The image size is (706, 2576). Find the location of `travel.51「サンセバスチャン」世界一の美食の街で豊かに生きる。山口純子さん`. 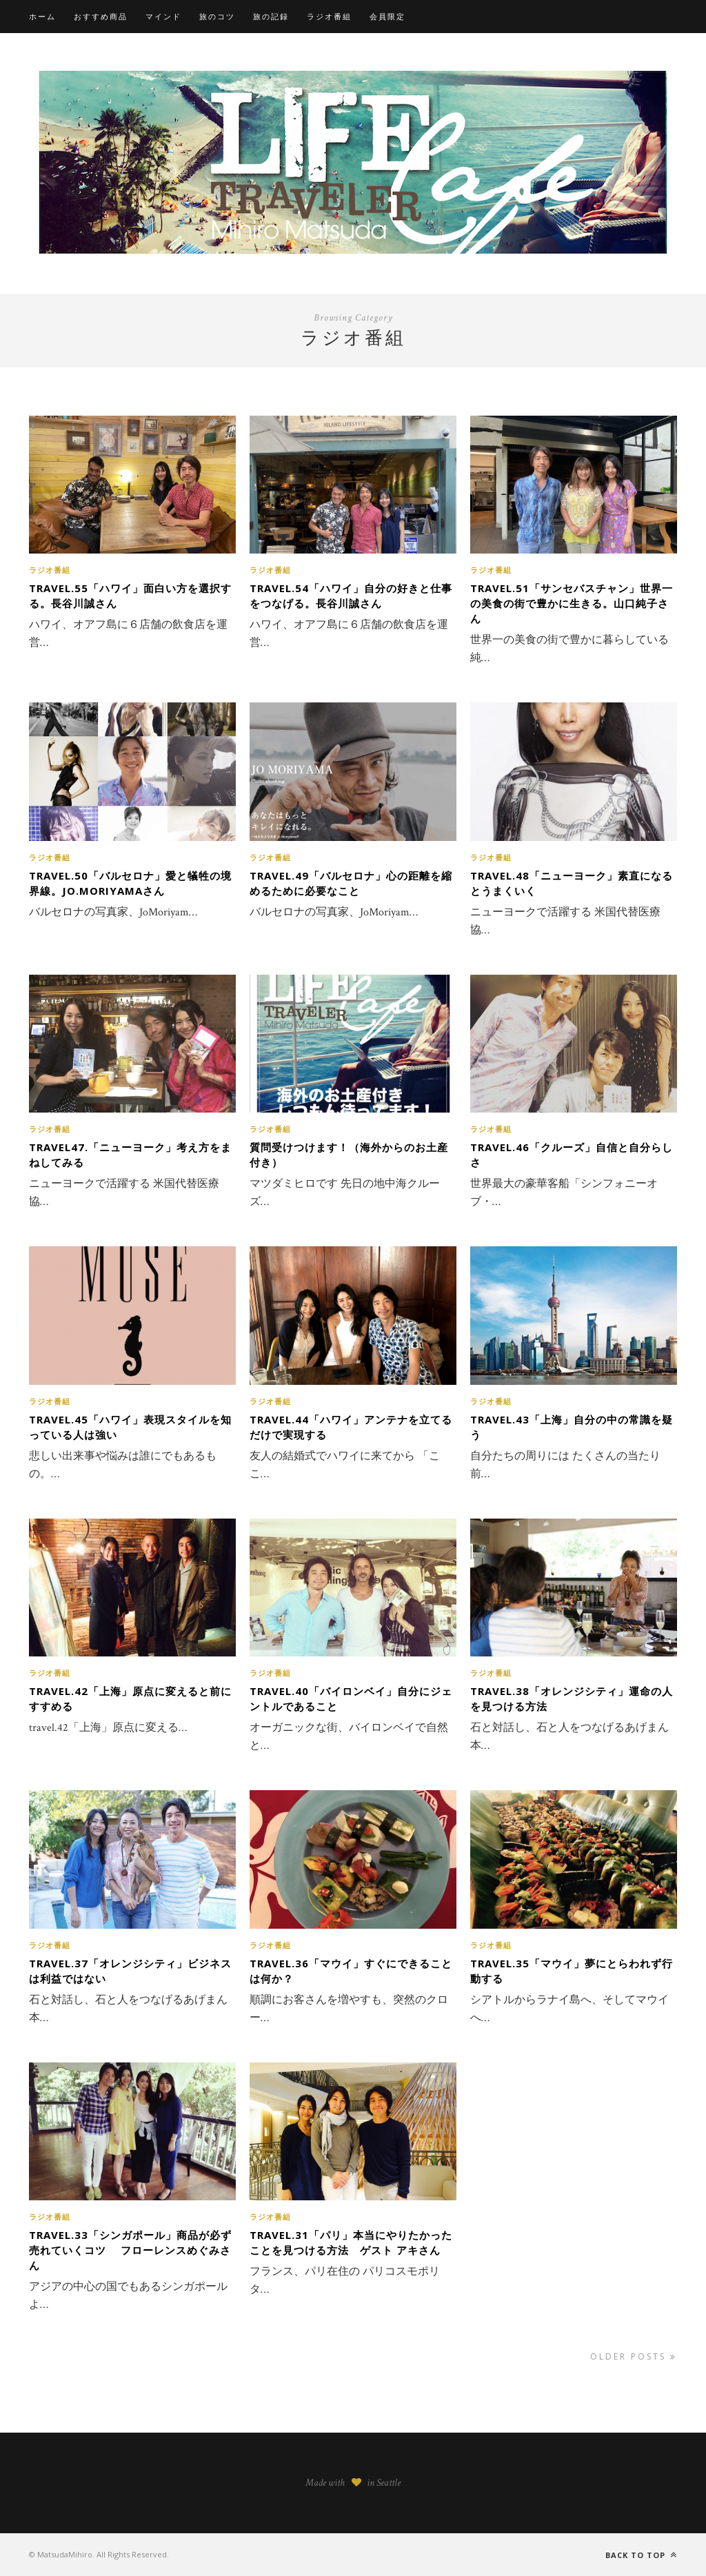

travel.51「サンセバスチャン」世界一の美食の街で豊かに生きる。山口純子さん is located at coordinates (571, 603).